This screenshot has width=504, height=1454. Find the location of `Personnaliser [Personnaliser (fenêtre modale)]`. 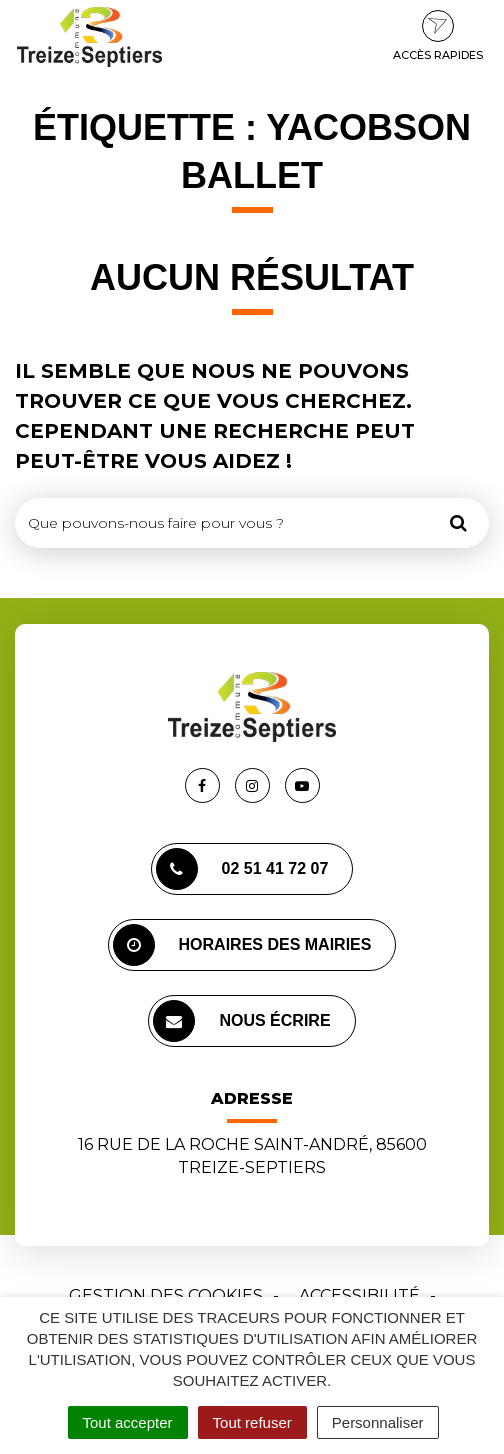

Personnaliser [Personnaliser (fenêtre modale)] is located at coordinates (378, 1422).